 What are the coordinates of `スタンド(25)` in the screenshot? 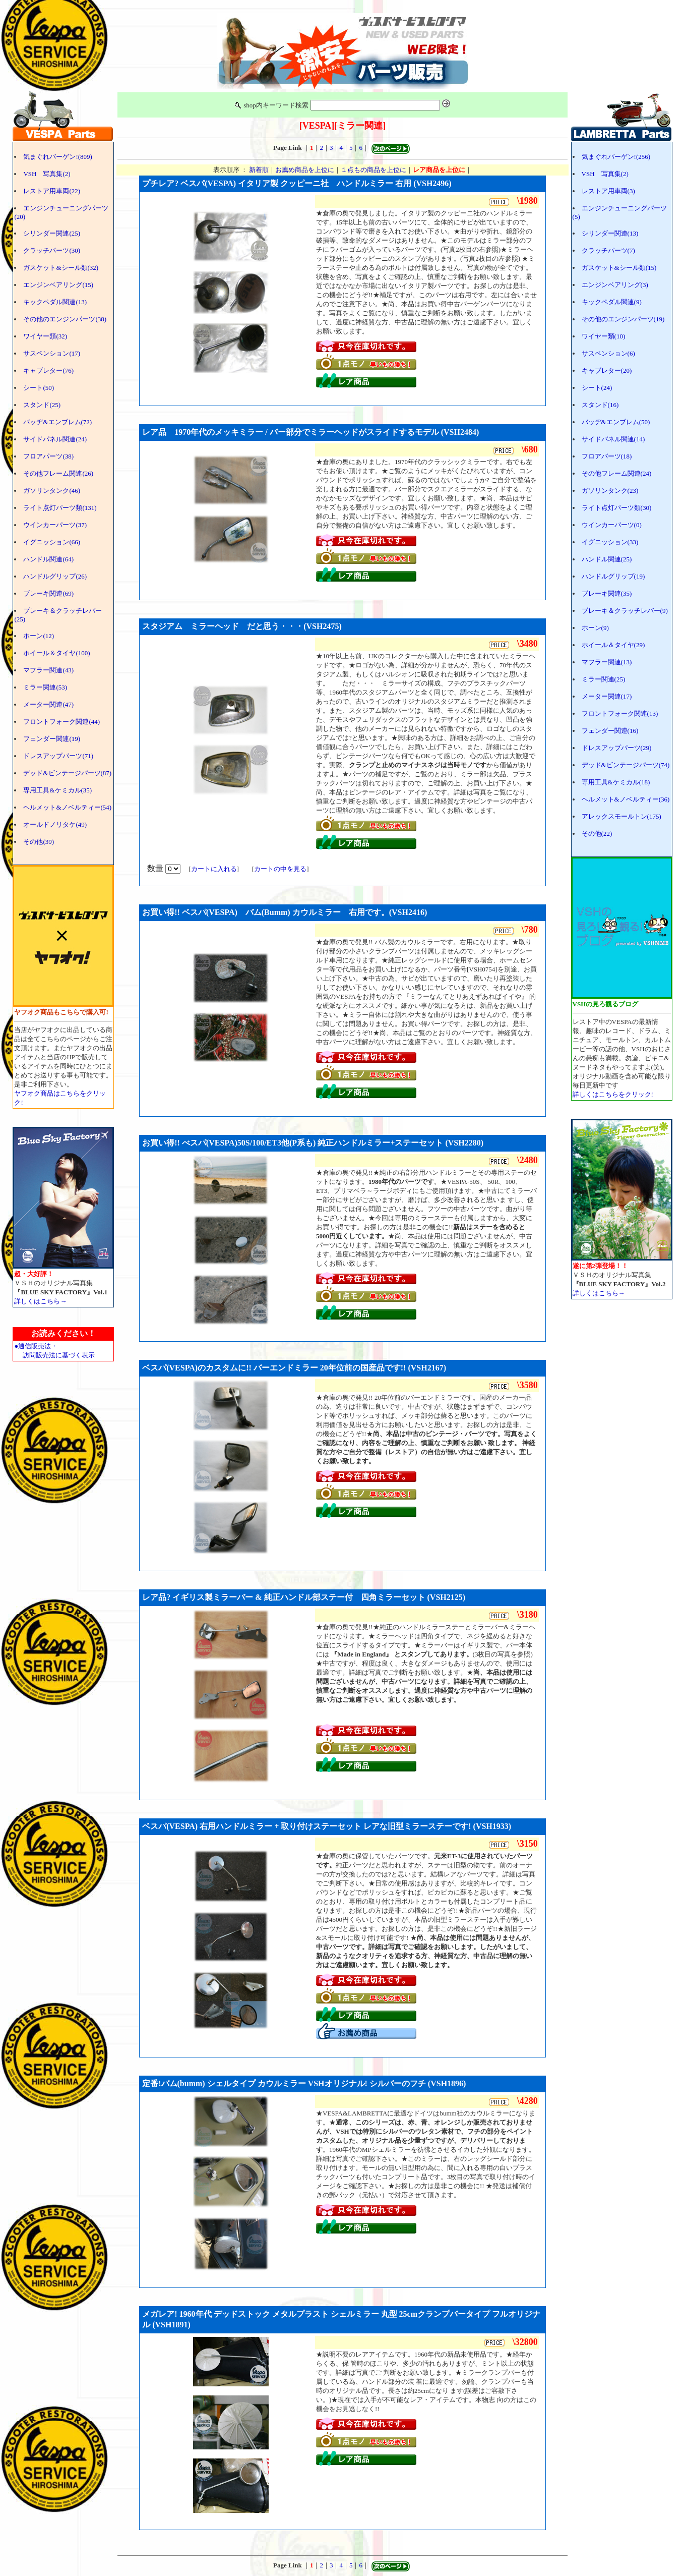 It's located at (41, 405).